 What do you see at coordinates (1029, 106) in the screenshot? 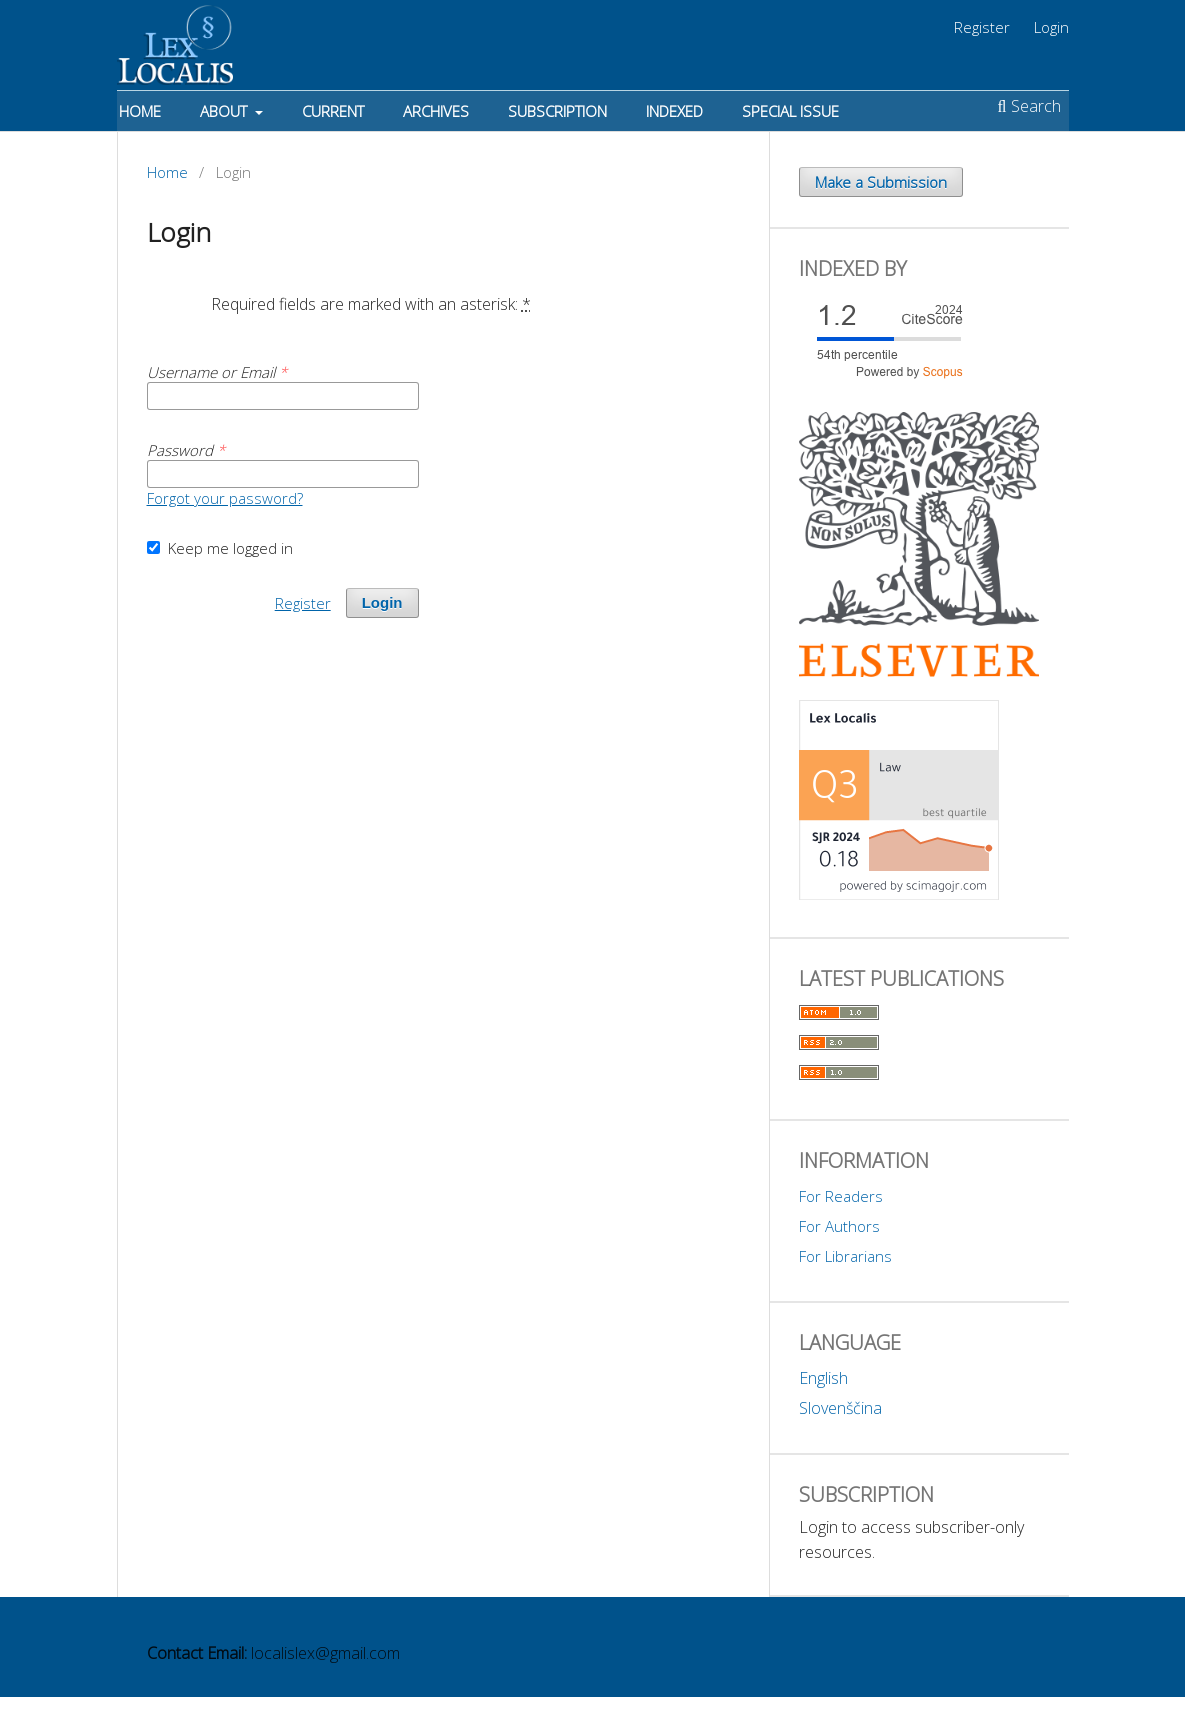
I see `Search` at bounding box center [1029, 106].